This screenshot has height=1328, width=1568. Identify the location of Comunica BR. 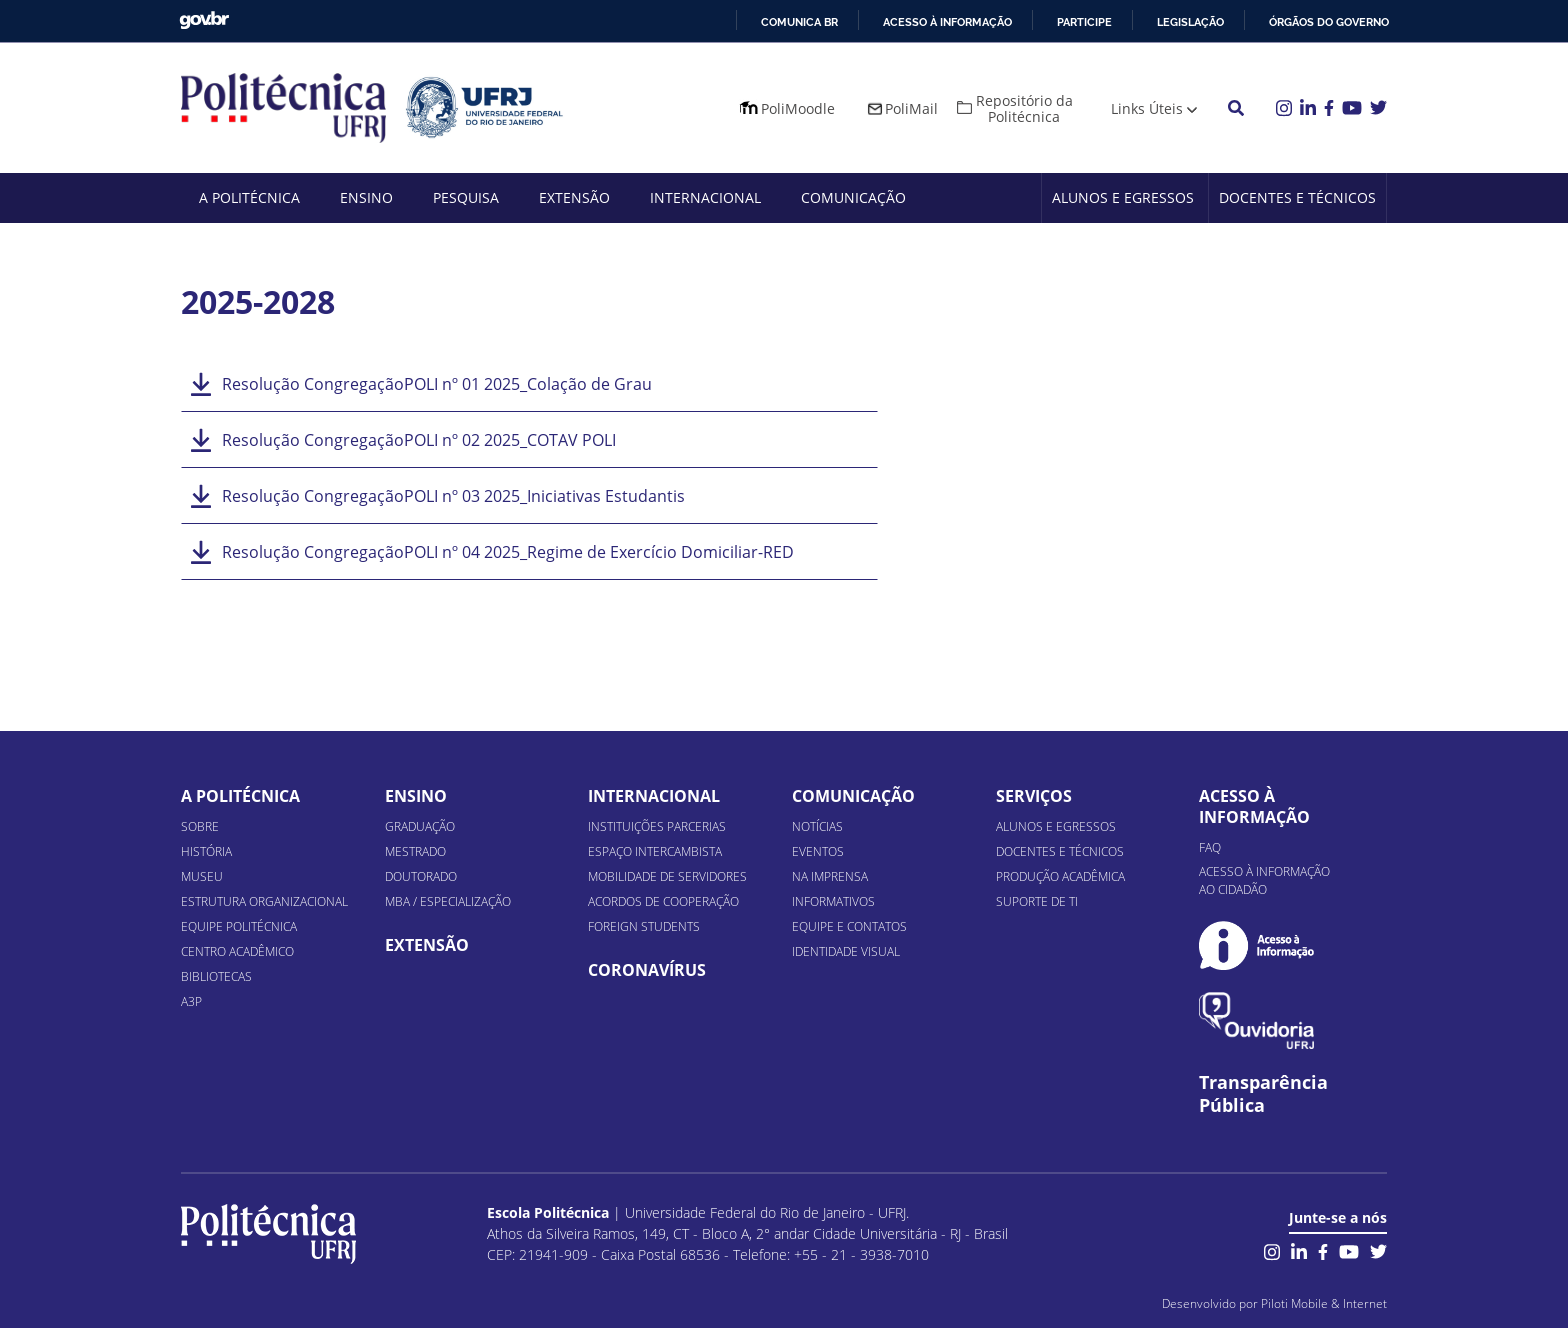
(799, 22).